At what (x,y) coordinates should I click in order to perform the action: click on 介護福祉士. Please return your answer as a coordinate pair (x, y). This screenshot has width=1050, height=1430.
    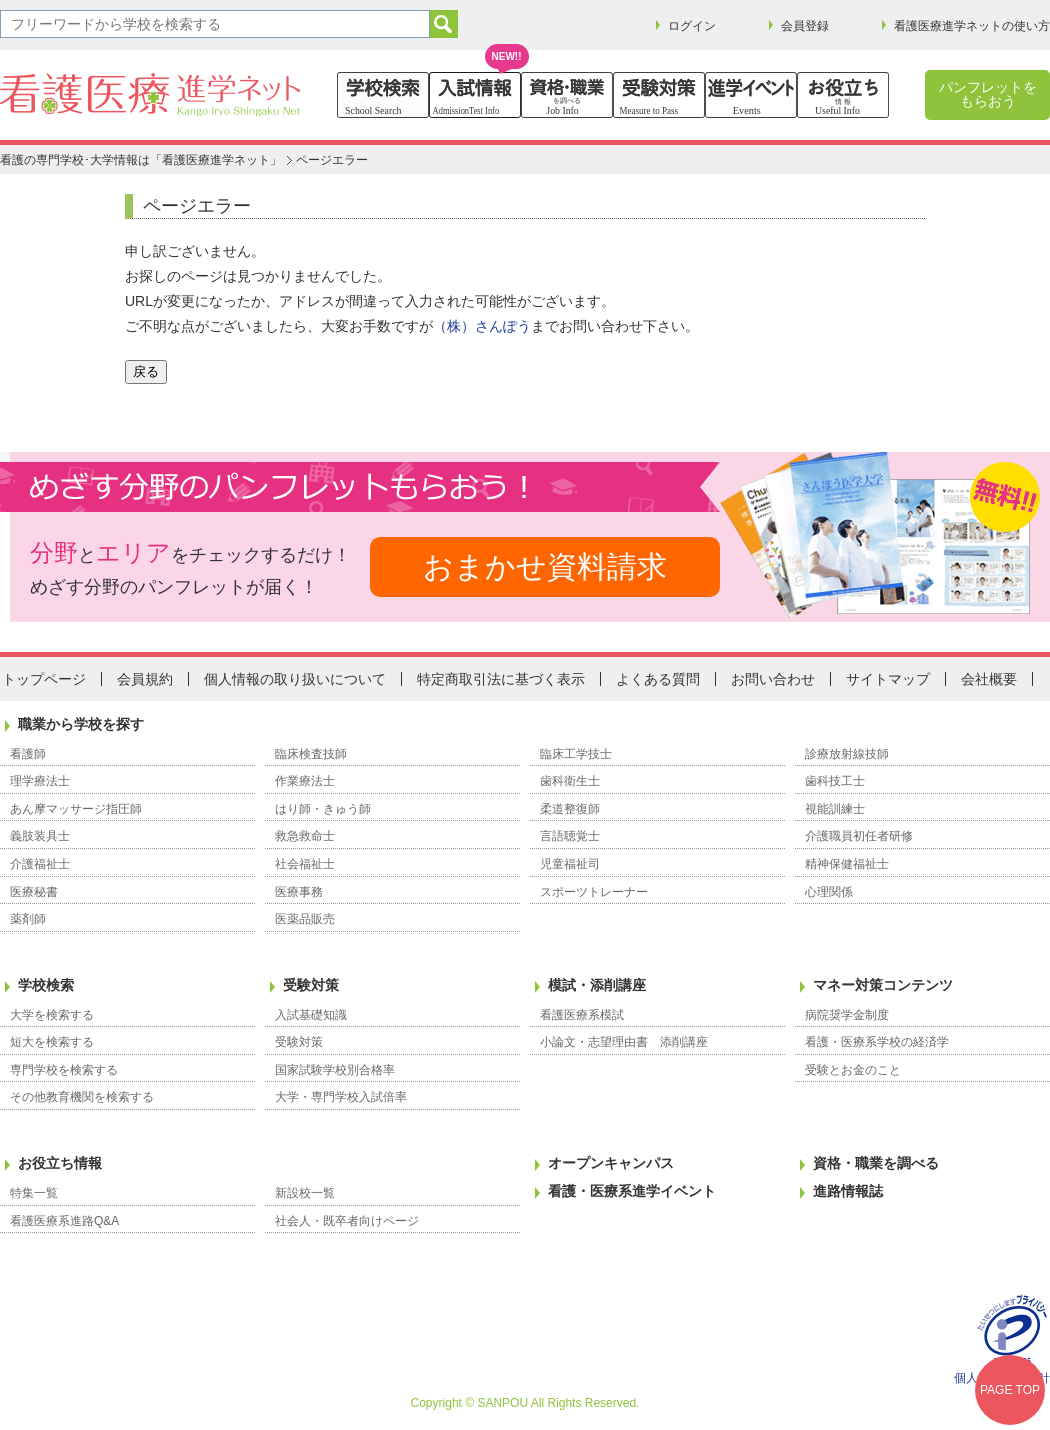
    Looking at the image, I should click on (40, 864).